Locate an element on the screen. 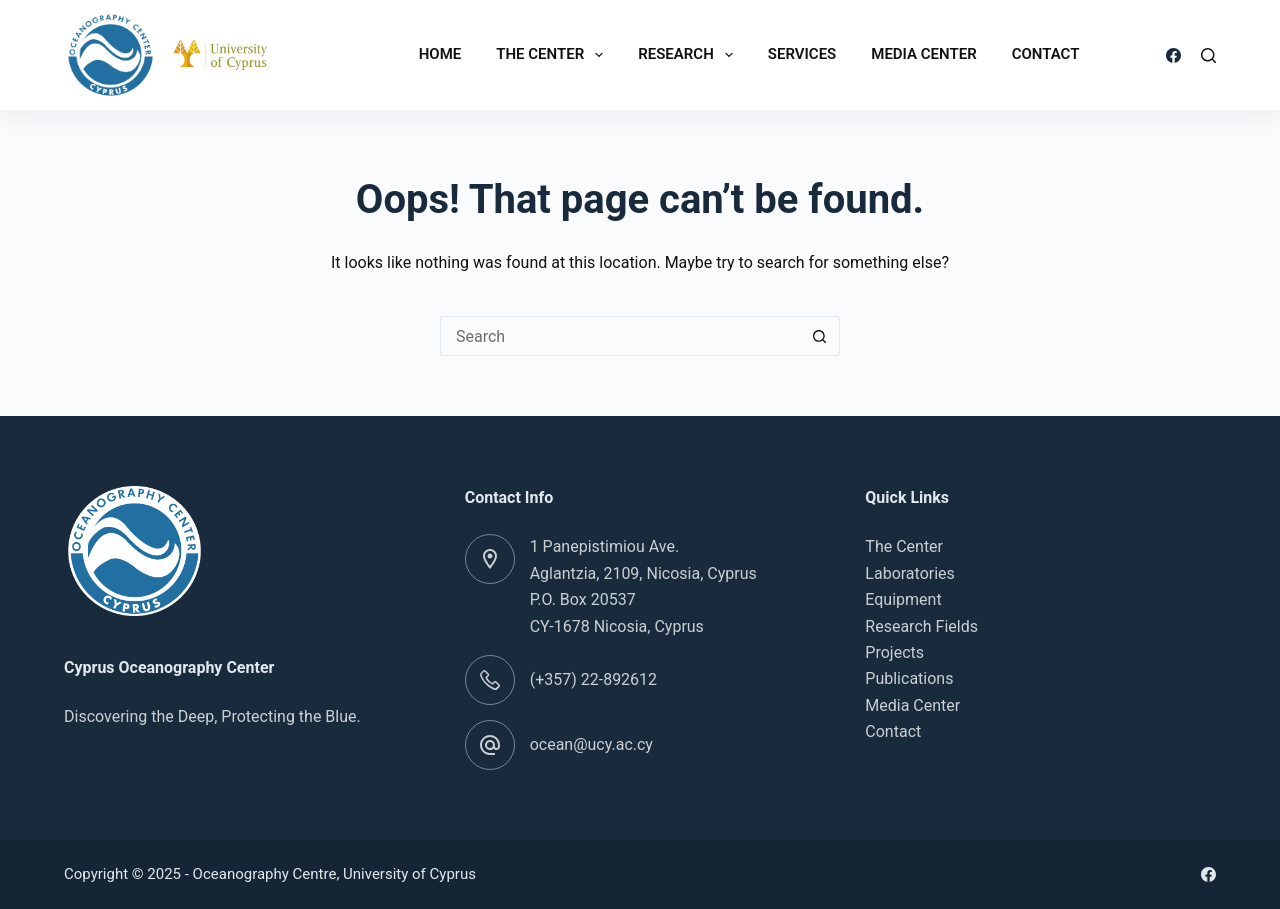 Image resolution: width=1280 pixels, height=909 pixels. Services is located at coordinates (802, 54).